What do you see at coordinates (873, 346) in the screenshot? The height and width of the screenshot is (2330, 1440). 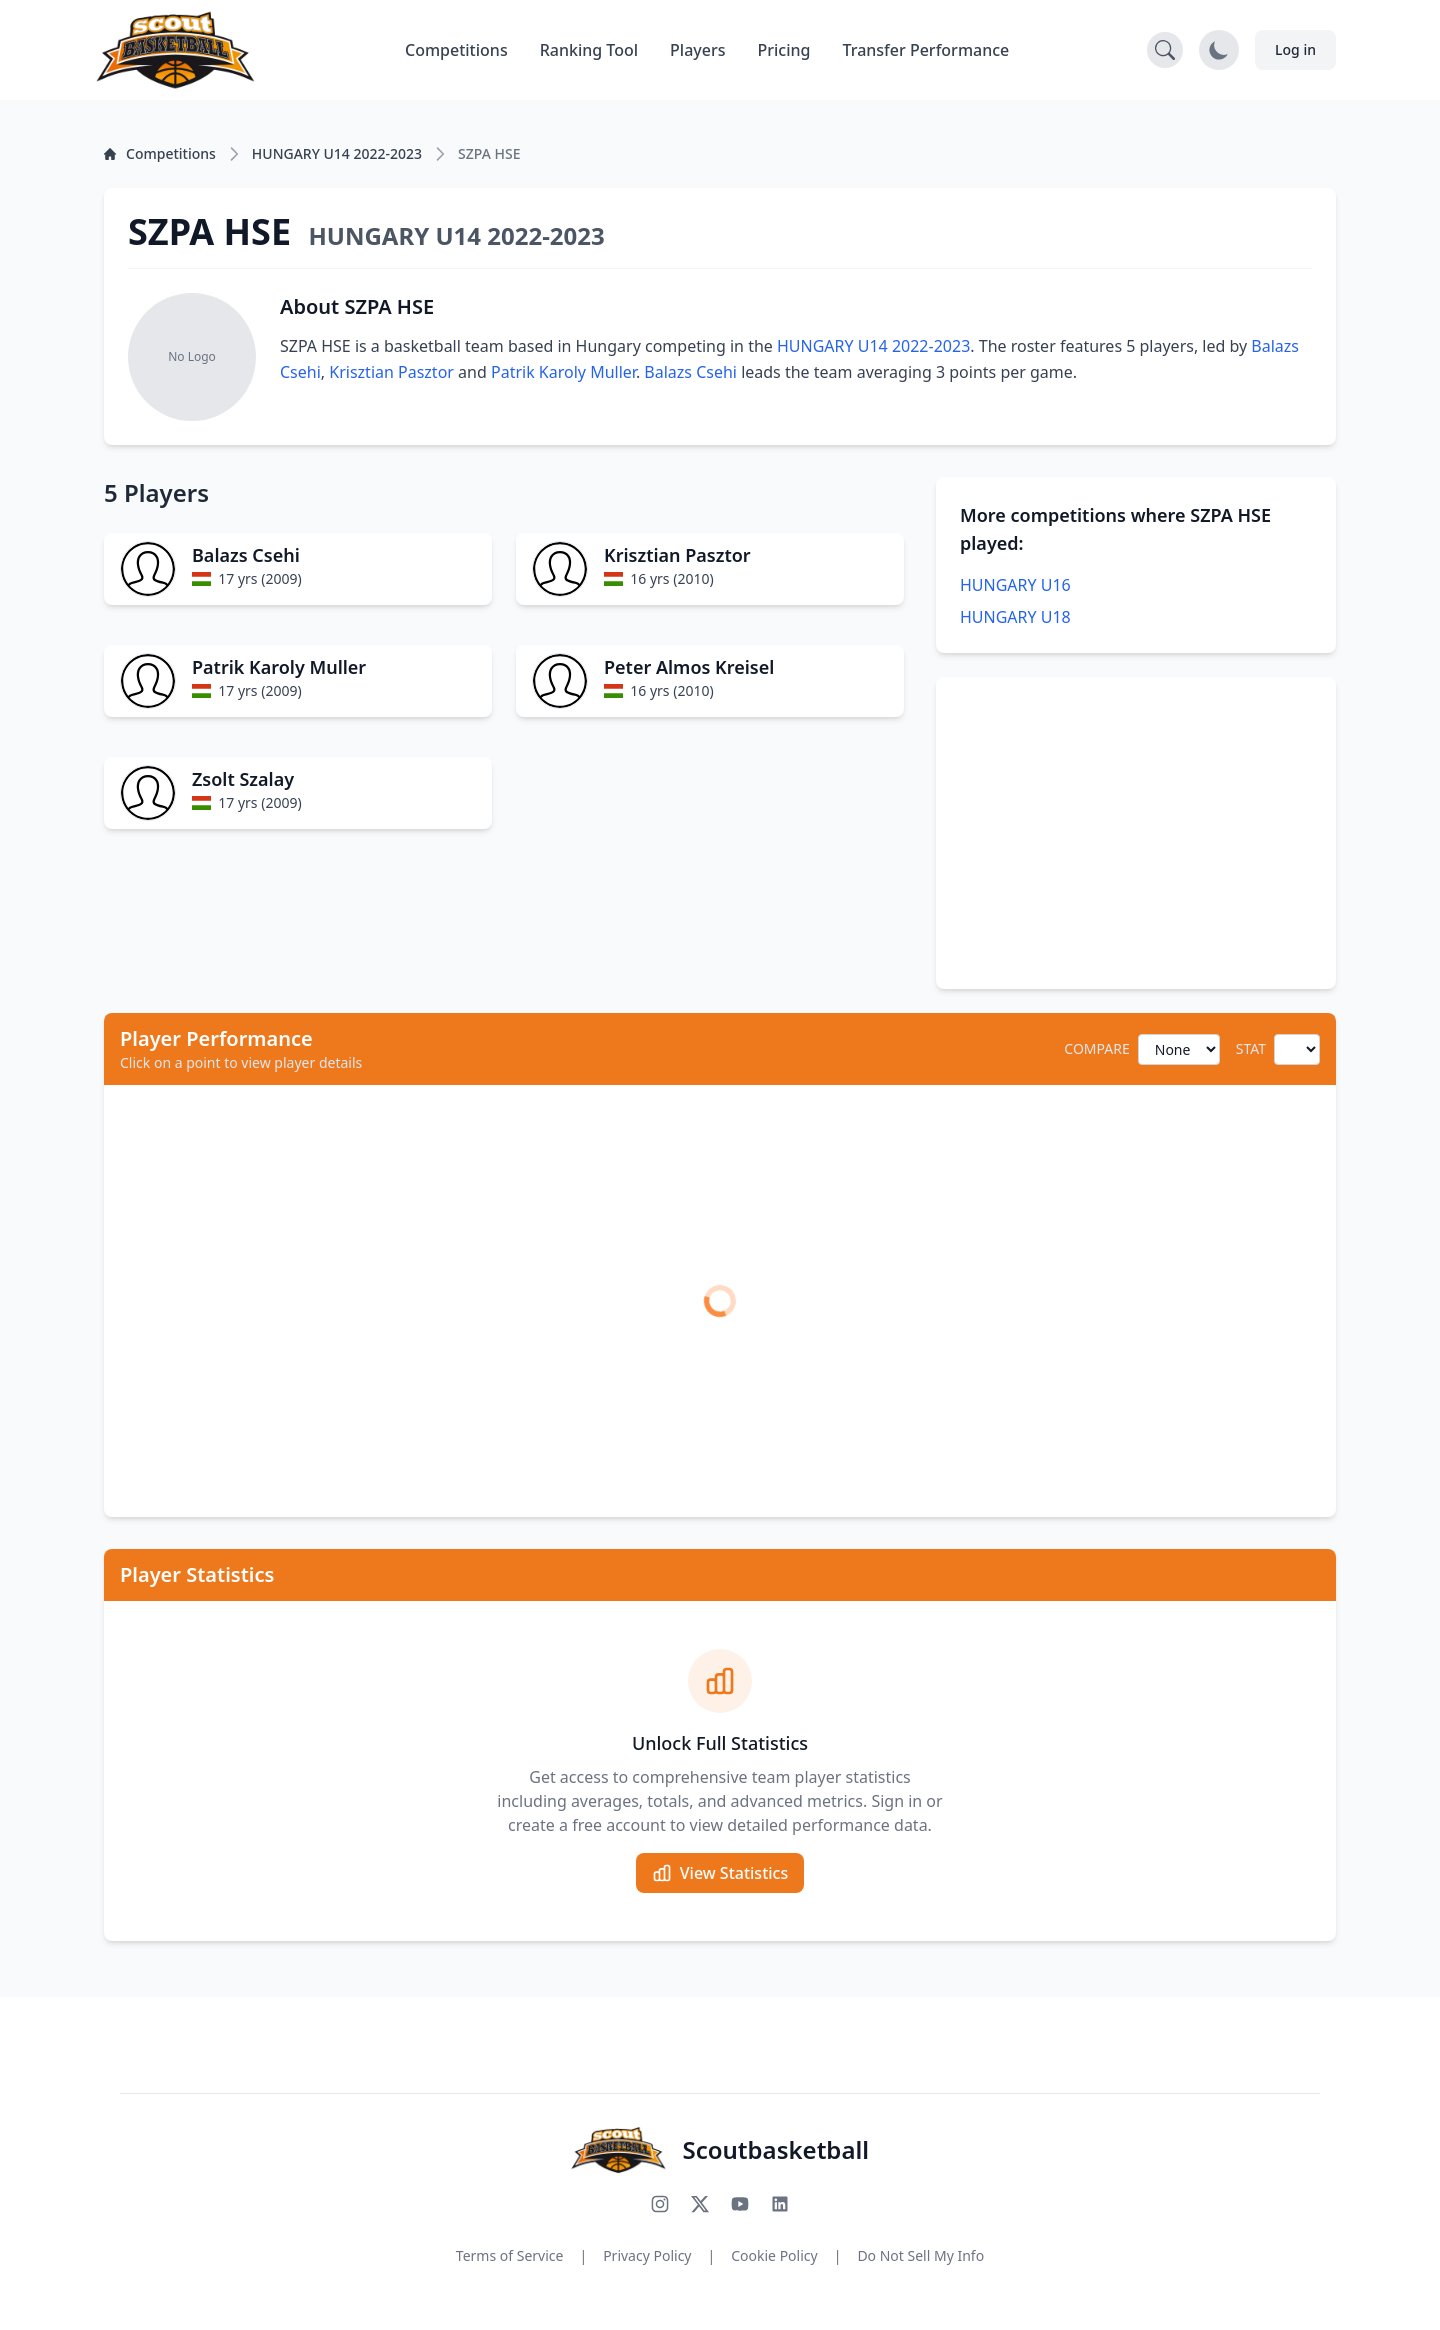 I see `HUNGARY U14 2022-2023` at bounding box center [873, 346].